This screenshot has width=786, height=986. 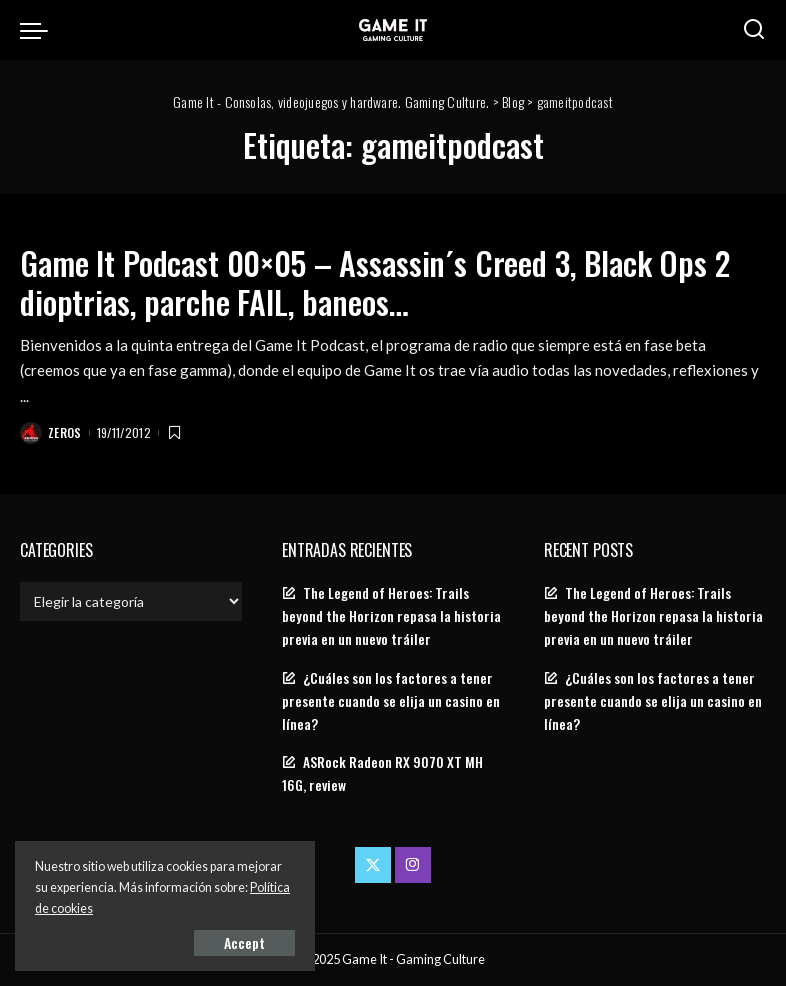 What do you see at coordinates (65, 432) in the screenshot?
I see `Zeros` at bounding box center [65, 432].